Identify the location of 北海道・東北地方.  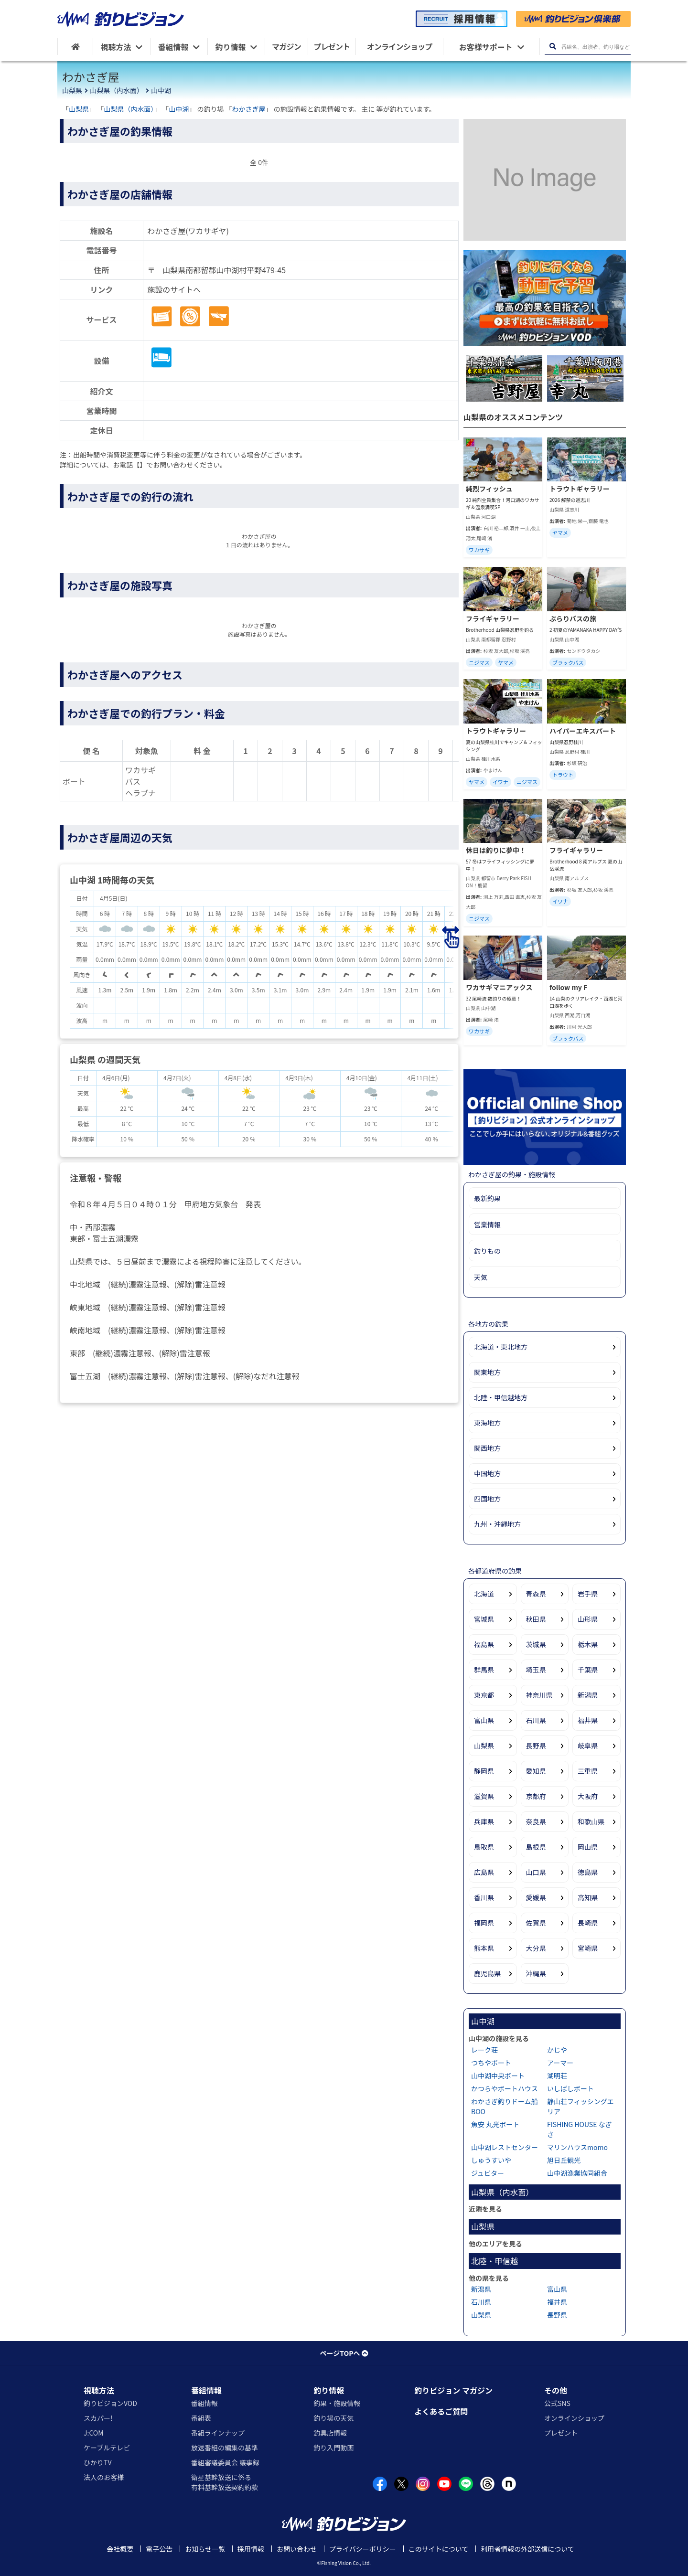
(500, 1347).